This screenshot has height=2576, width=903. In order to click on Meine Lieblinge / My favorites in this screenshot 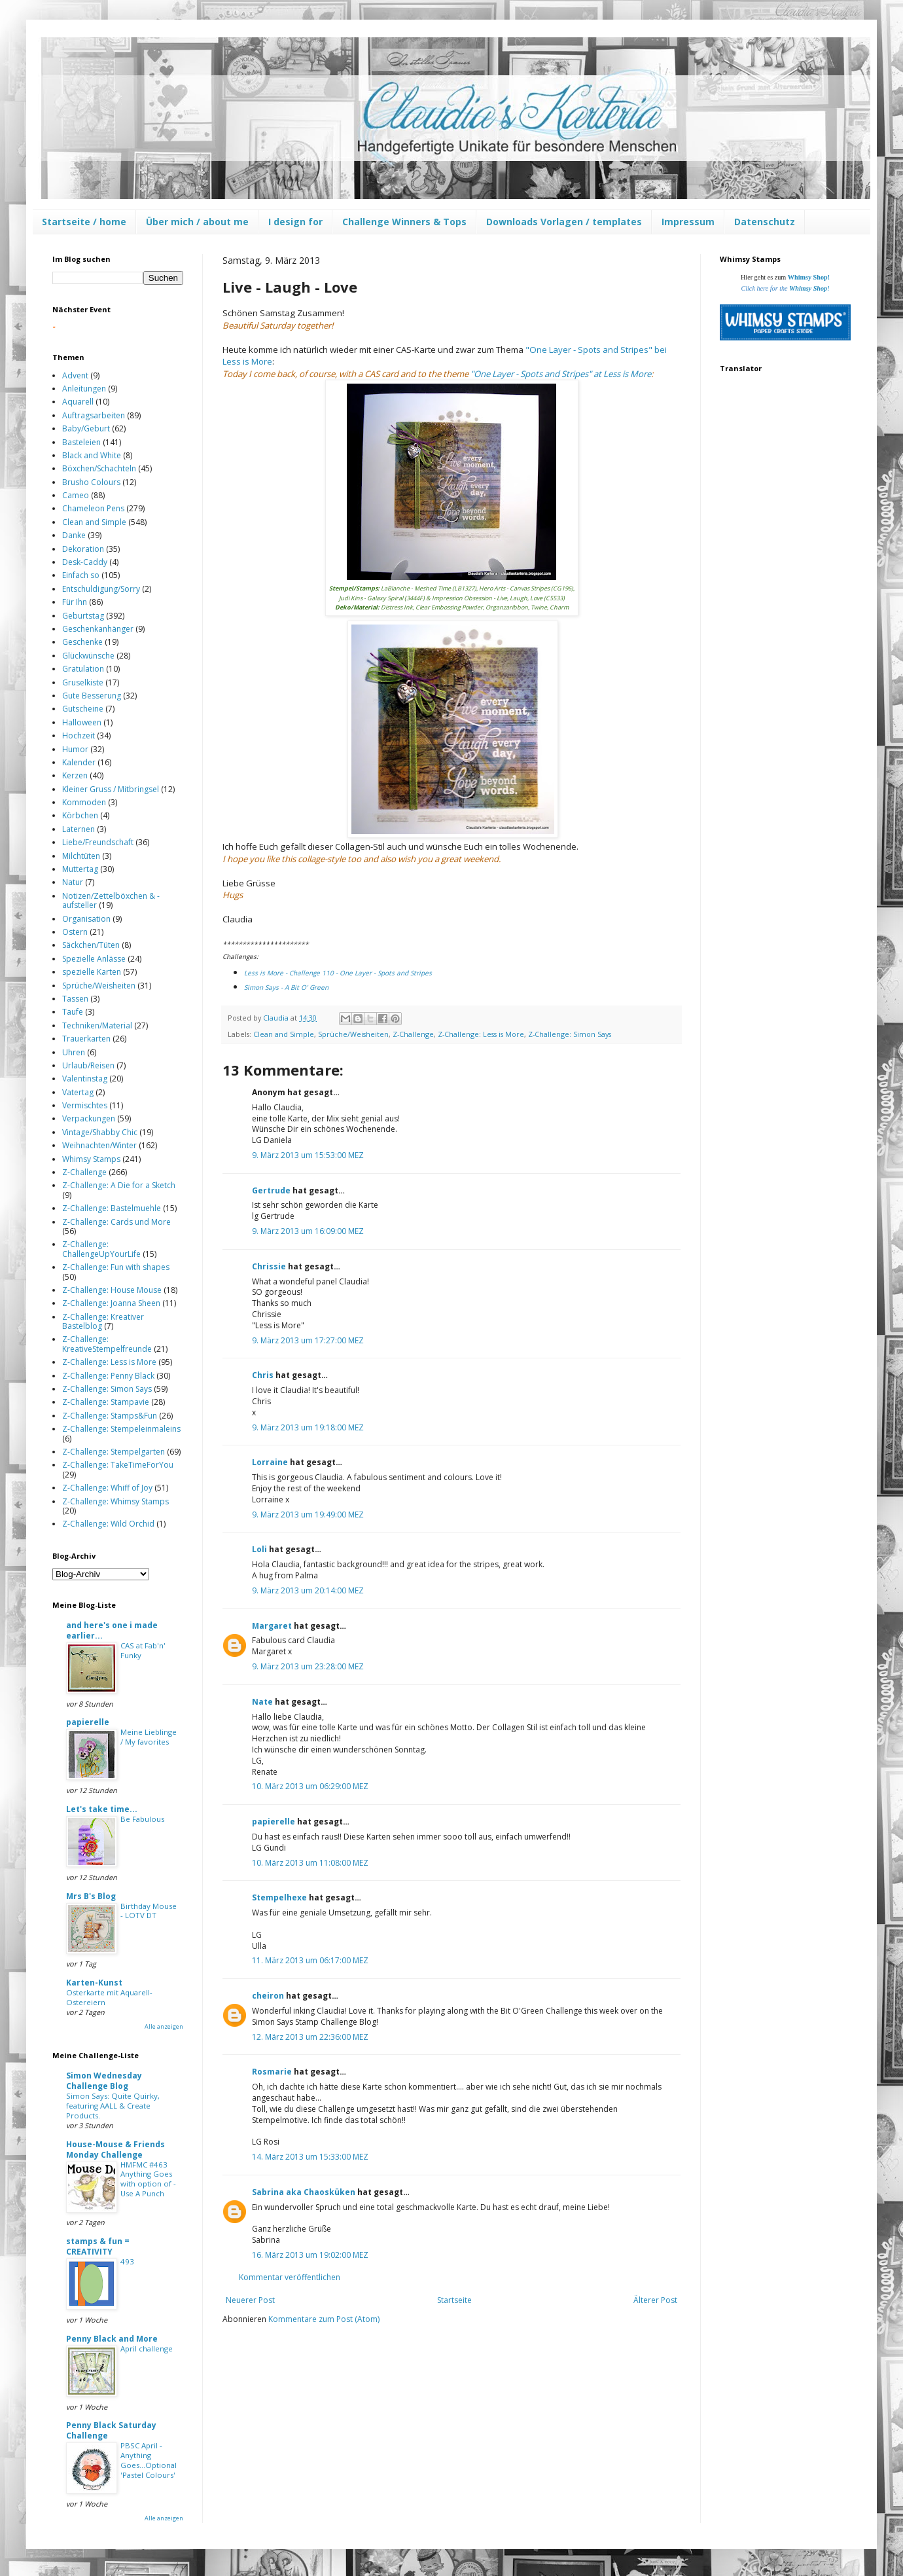, I will do `click(148, 1737)`.